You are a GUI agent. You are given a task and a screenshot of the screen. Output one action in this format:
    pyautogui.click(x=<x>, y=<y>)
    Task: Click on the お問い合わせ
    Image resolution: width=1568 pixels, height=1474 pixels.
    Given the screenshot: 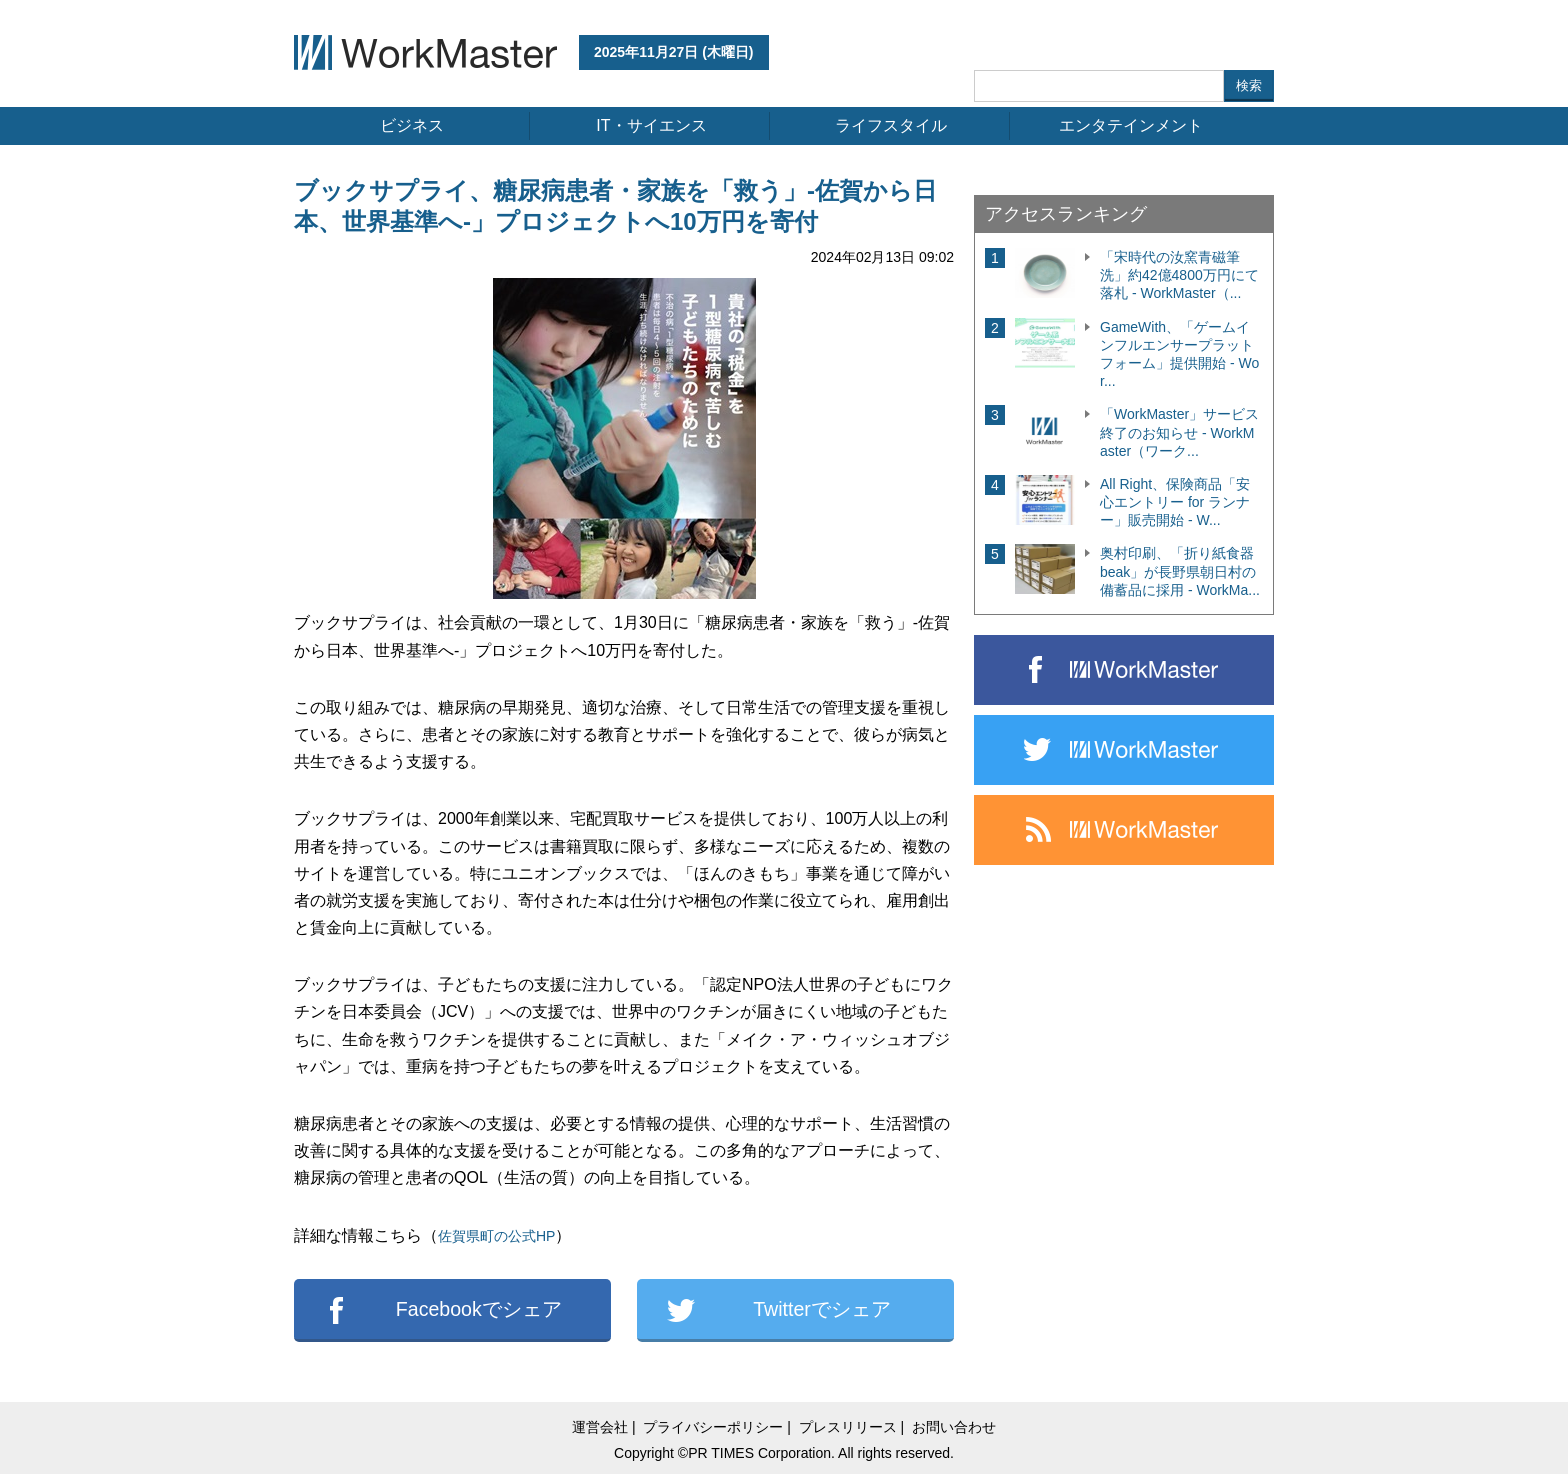 What is the action you would take?
    pyautogui.click(x=954, y=1427)
    